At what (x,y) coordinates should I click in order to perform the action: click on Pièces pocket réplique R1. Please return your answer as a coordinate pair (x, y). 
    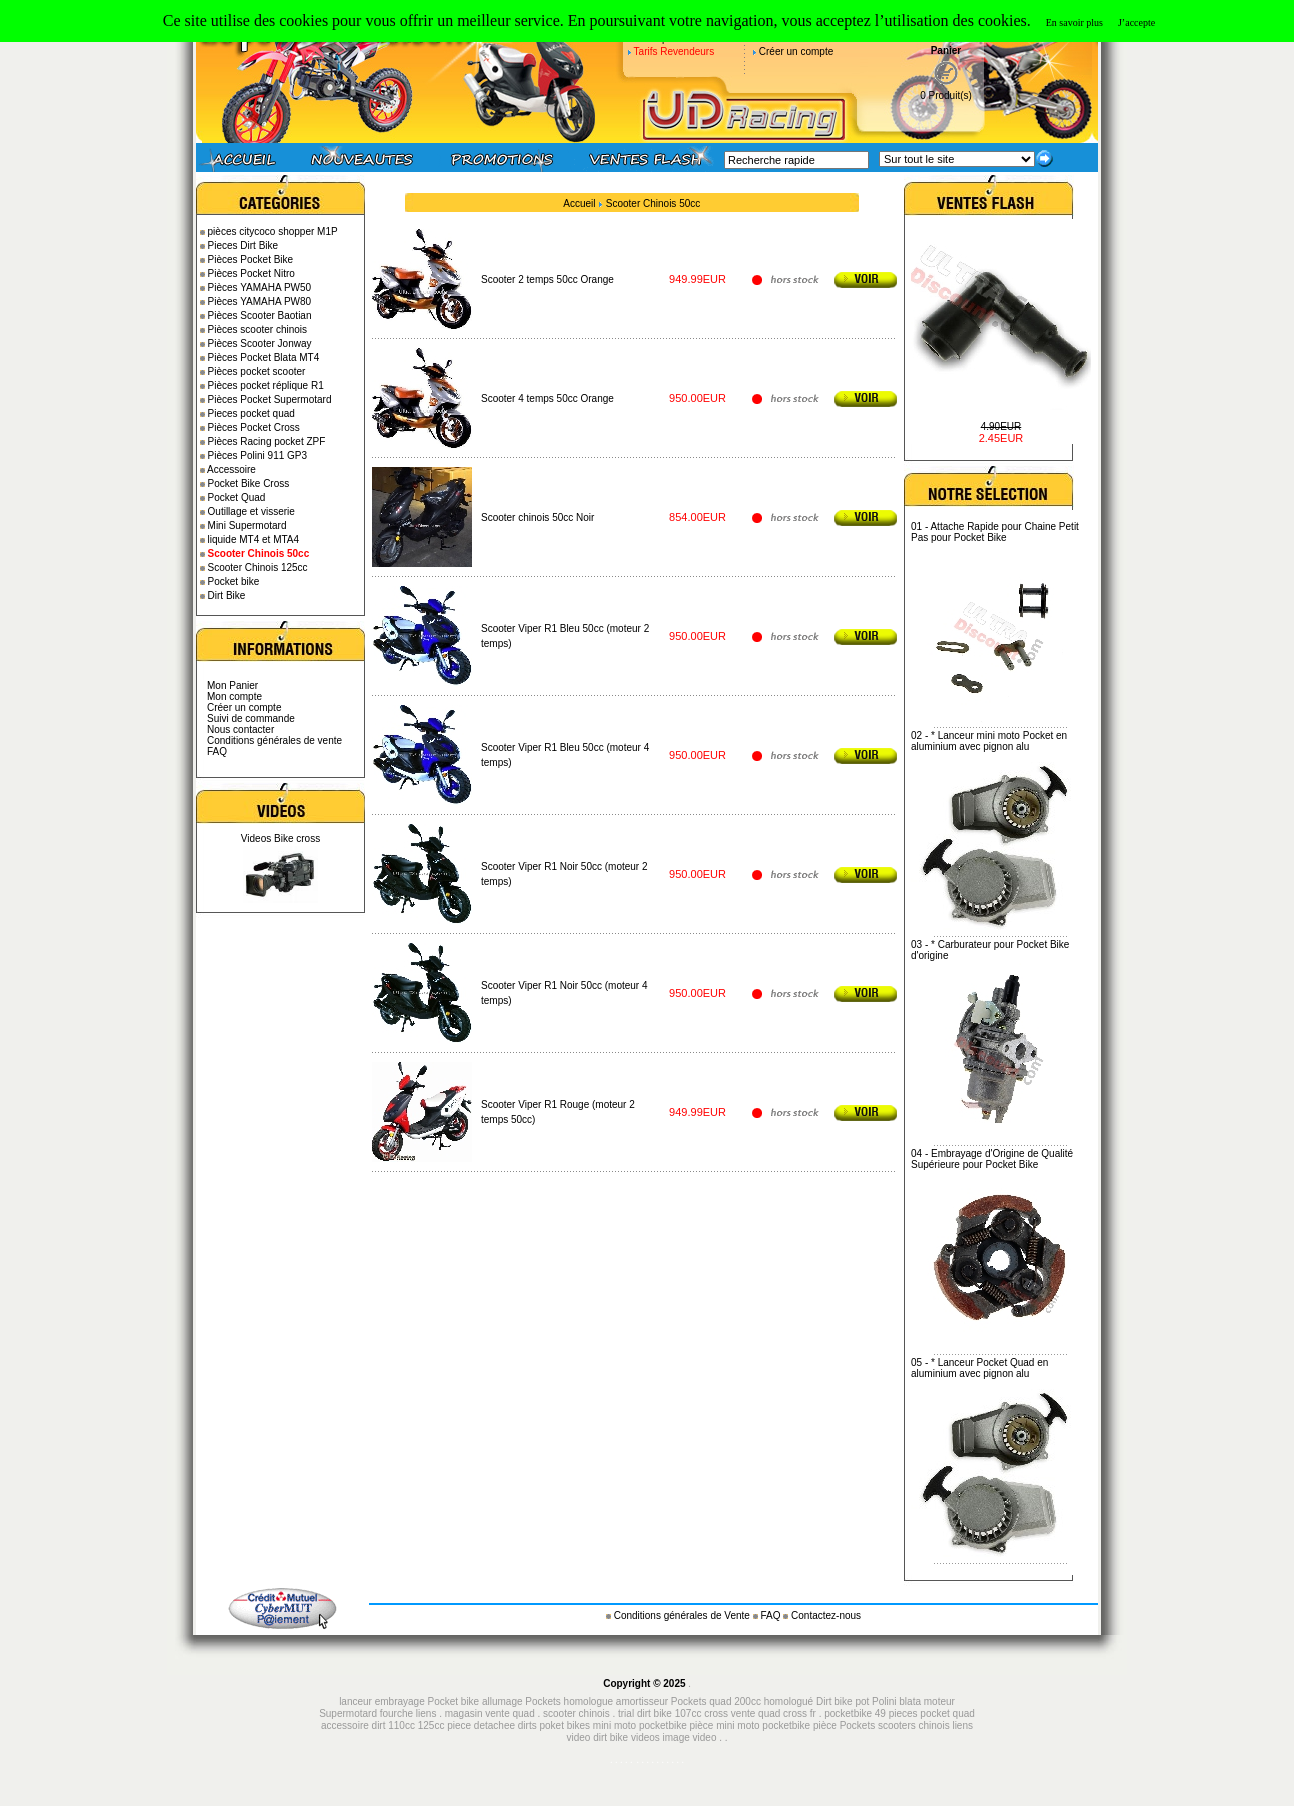
    Looking at the image, I should click on (266, 385).